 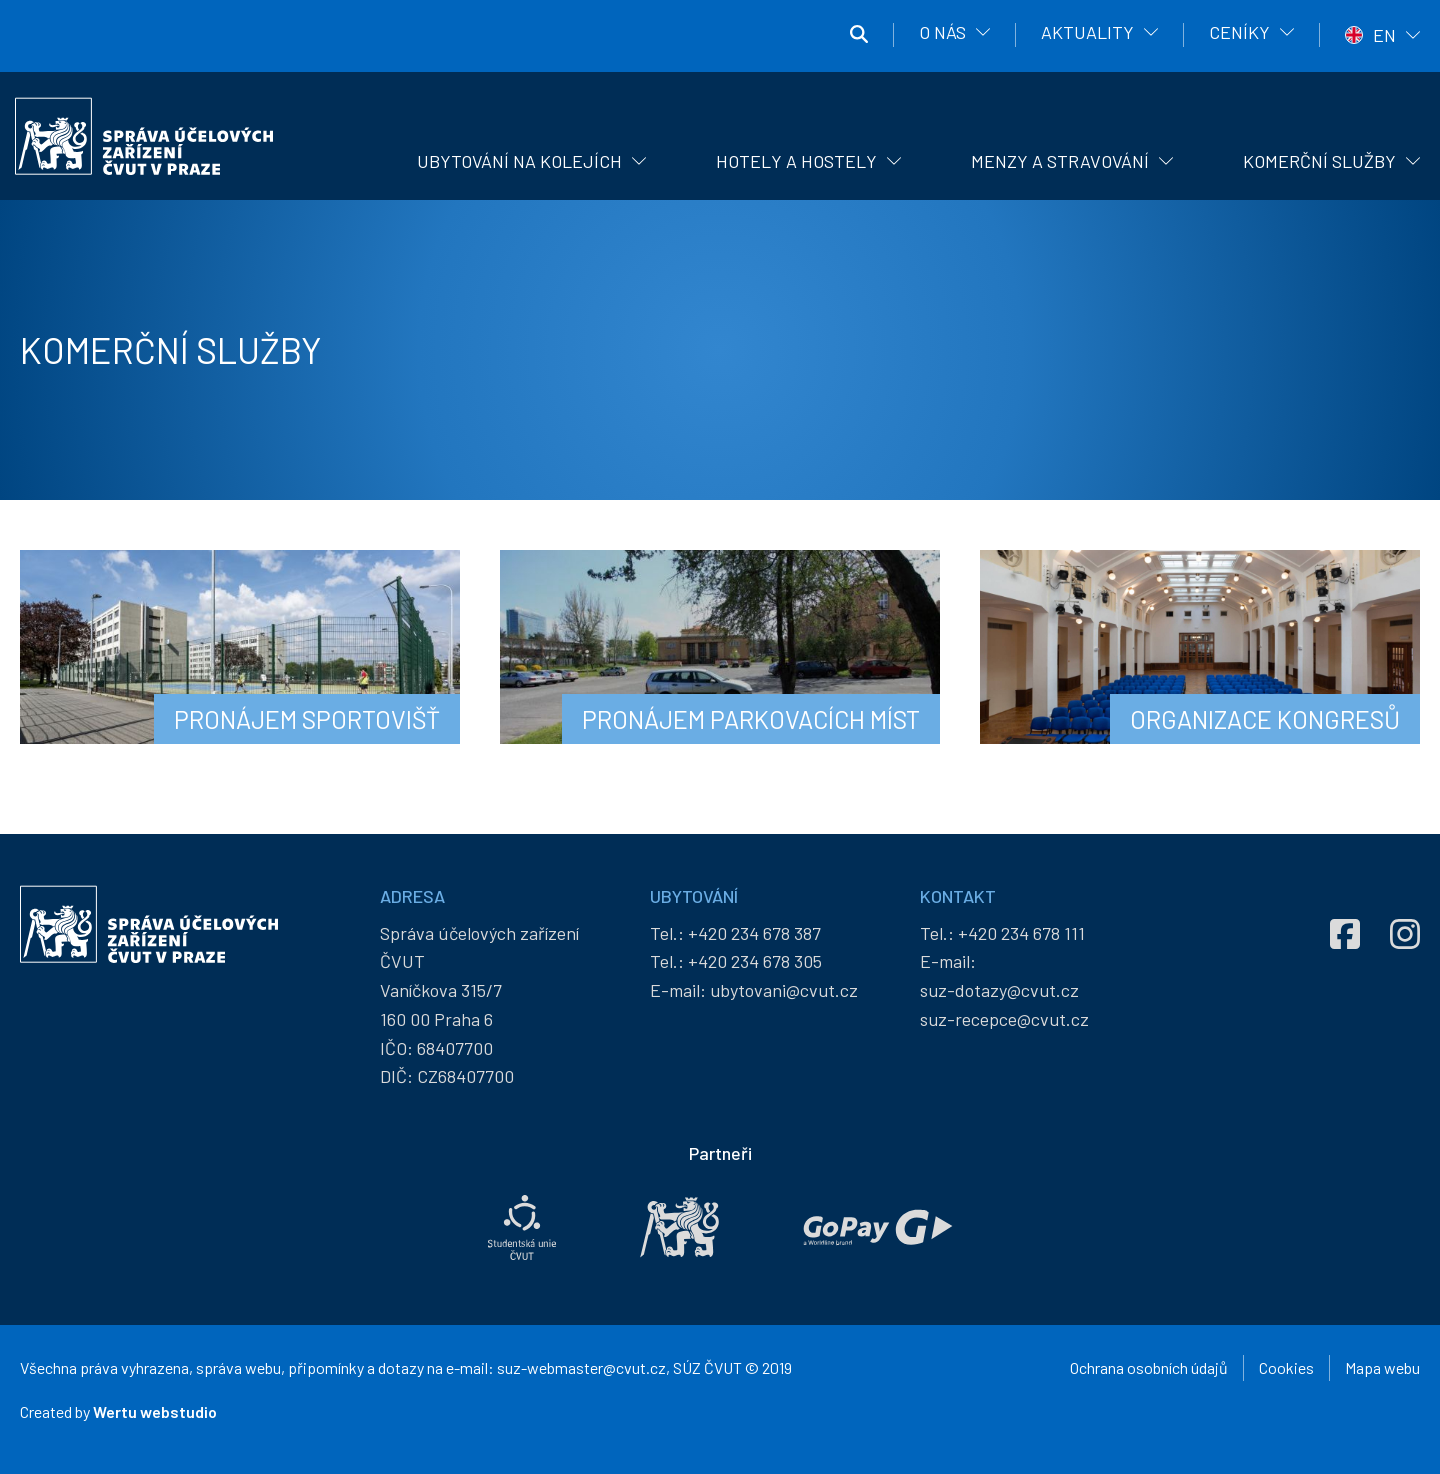 I want to click on Cookies, so click(x=1286, y=1367).